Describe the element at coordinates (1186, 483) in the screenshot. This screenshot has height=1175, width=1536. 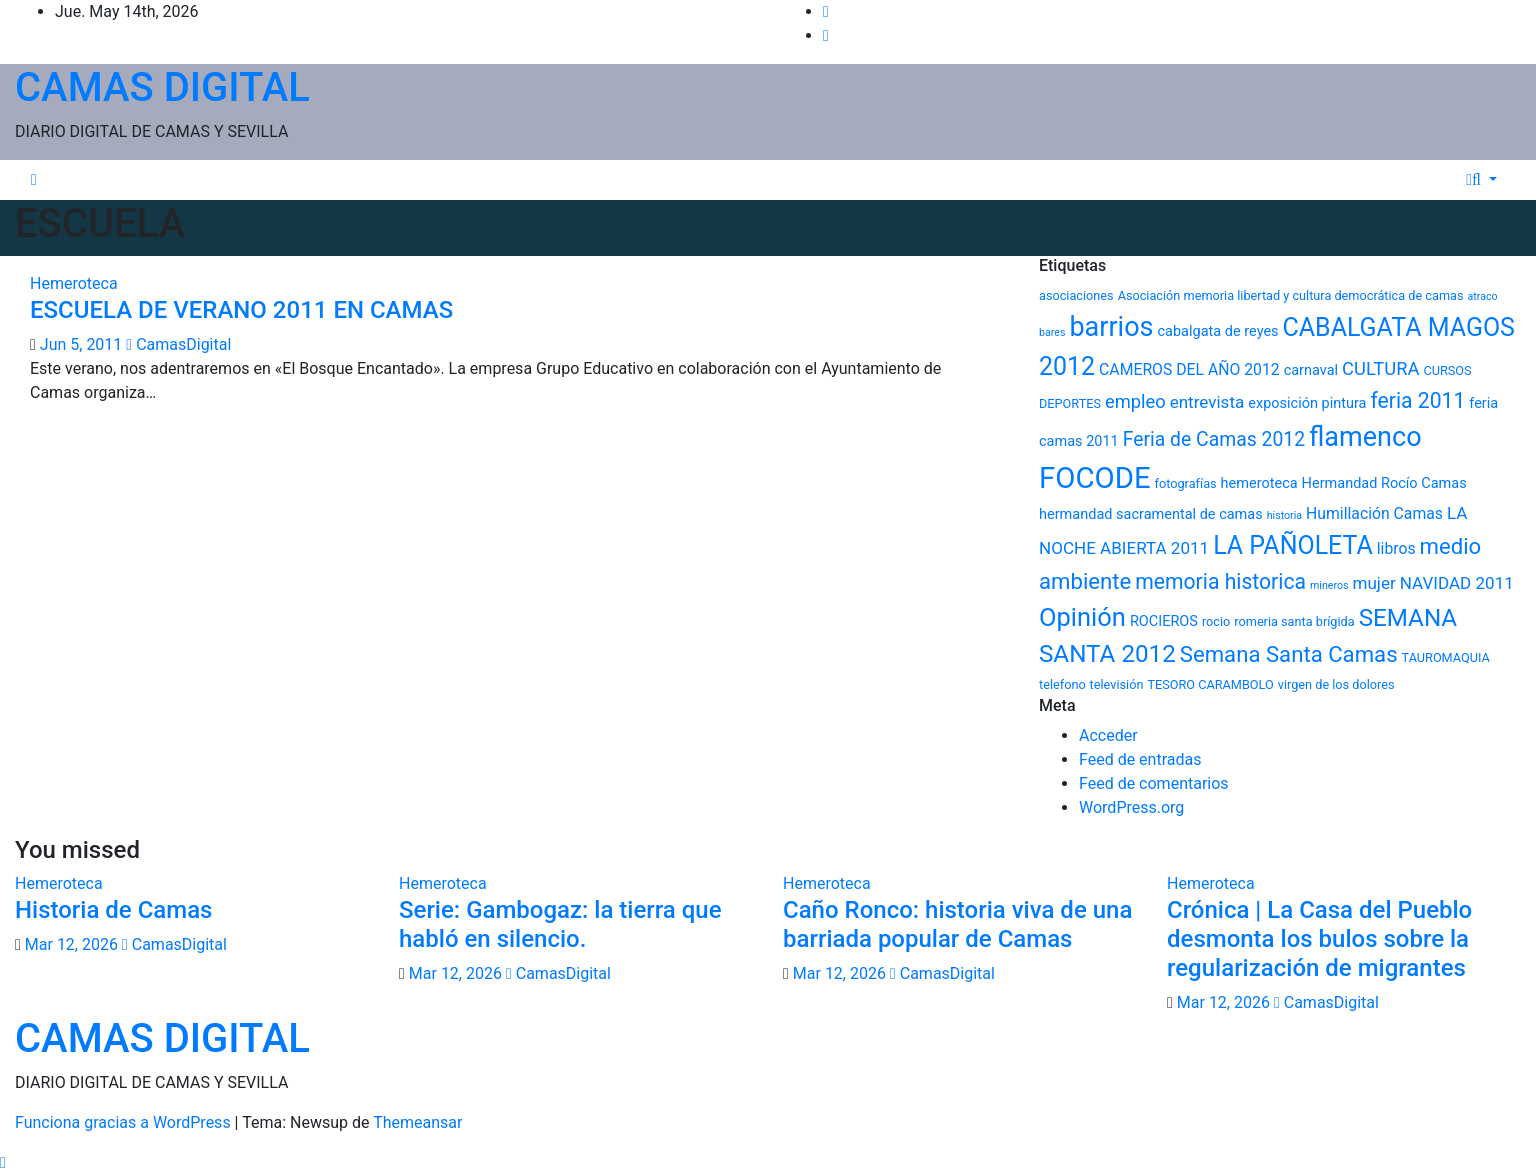
I see `fotografías [fotografías (5 elementos)]` at that location.